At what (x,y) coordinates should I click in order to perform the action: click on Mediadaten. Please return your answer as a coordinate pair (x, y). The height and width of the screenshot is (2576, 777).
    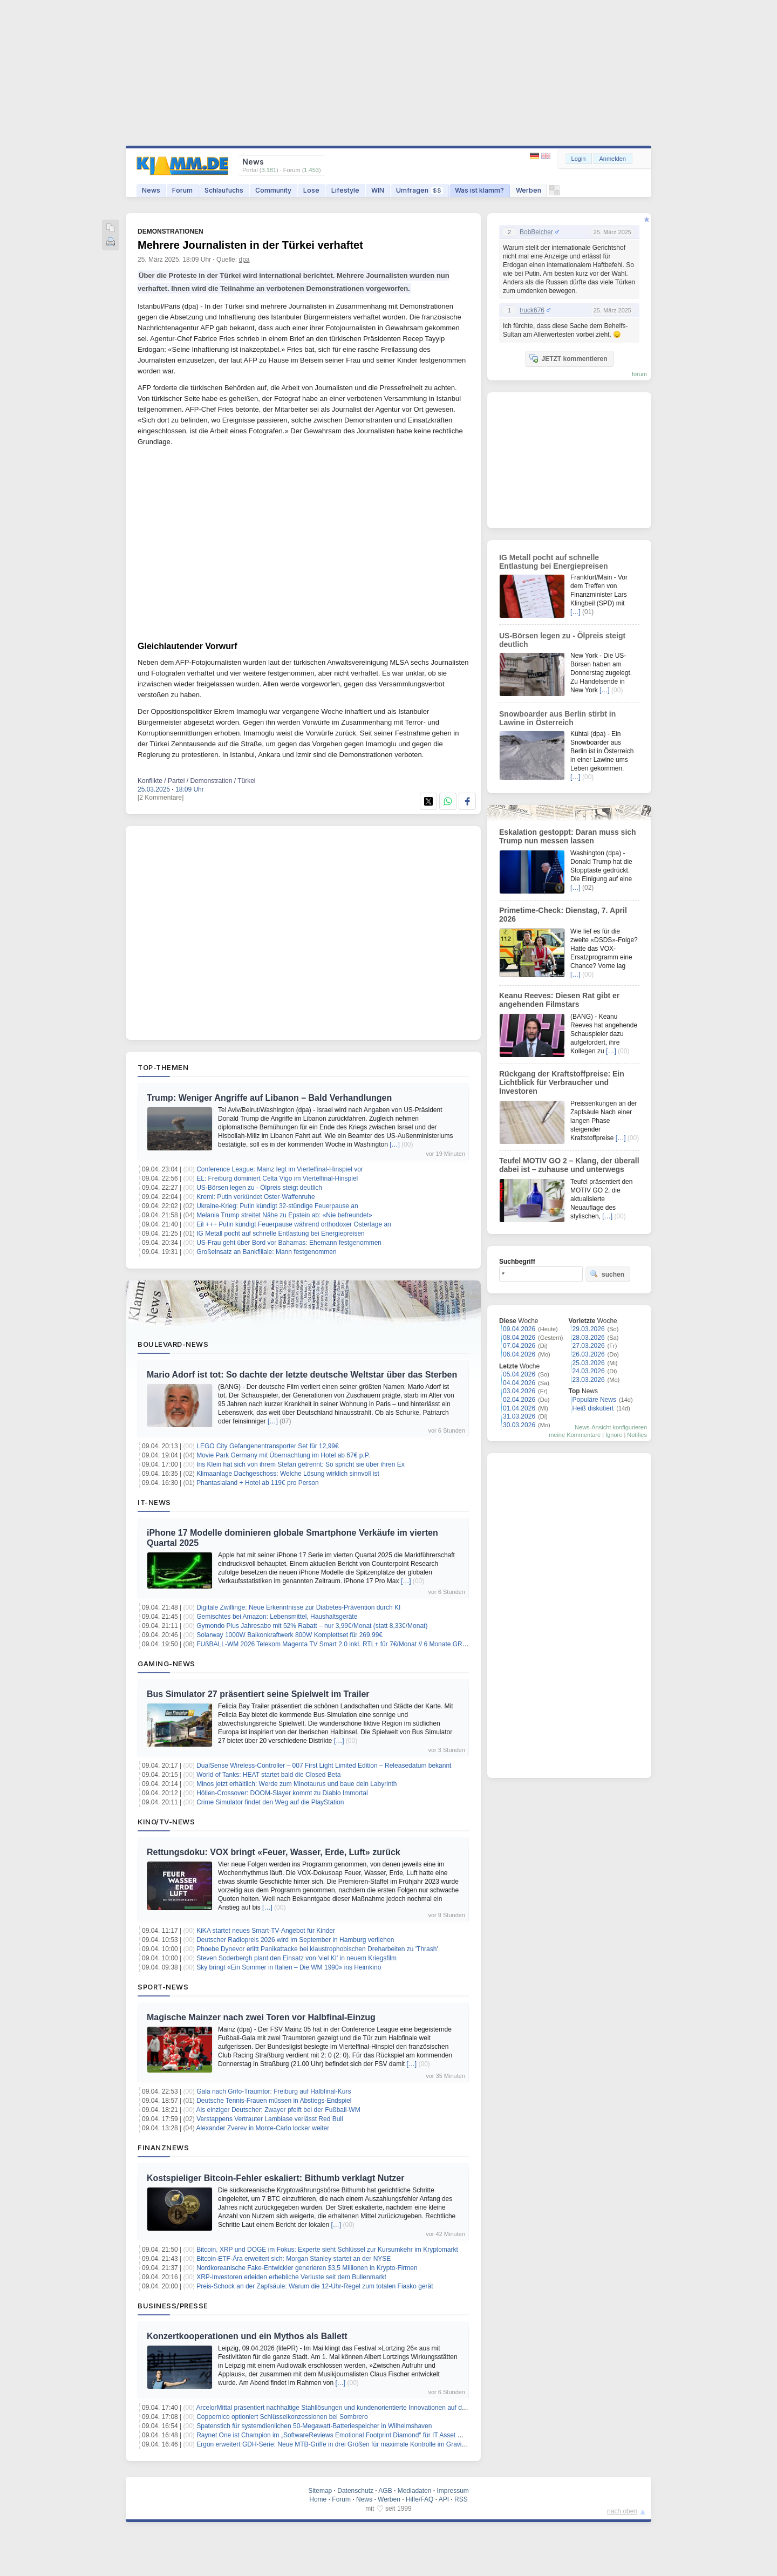
    Looking at the image, I should click on (415, 2491).